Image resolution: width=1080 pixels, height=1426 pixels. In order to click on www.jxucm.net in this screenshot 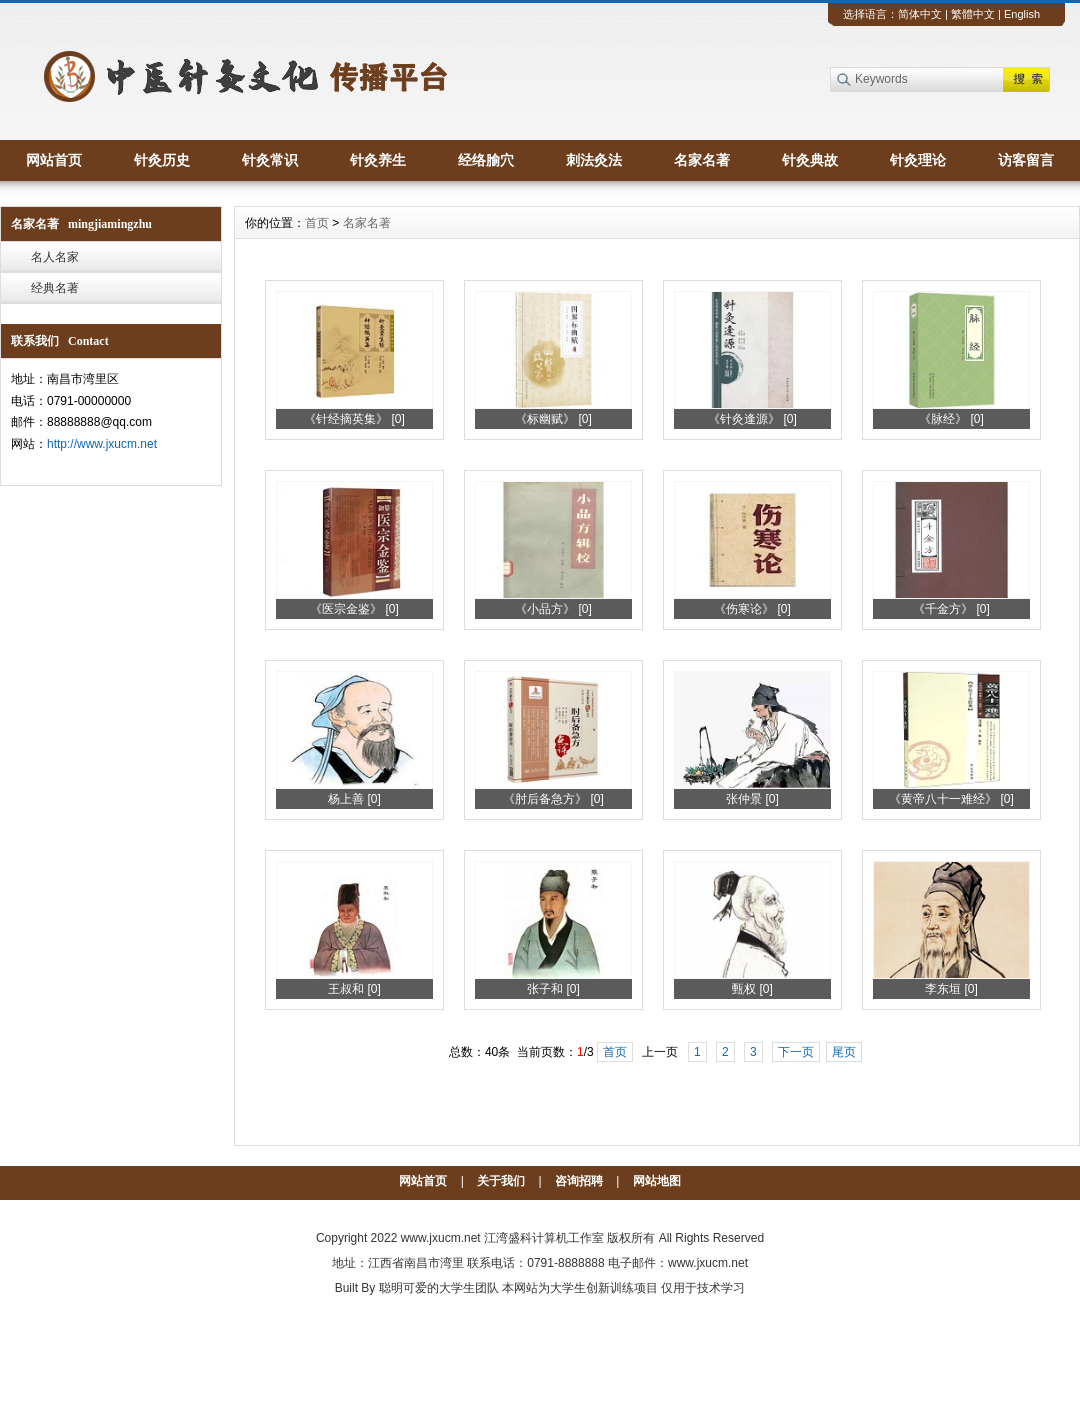, I will do `click(441, 1238)`.